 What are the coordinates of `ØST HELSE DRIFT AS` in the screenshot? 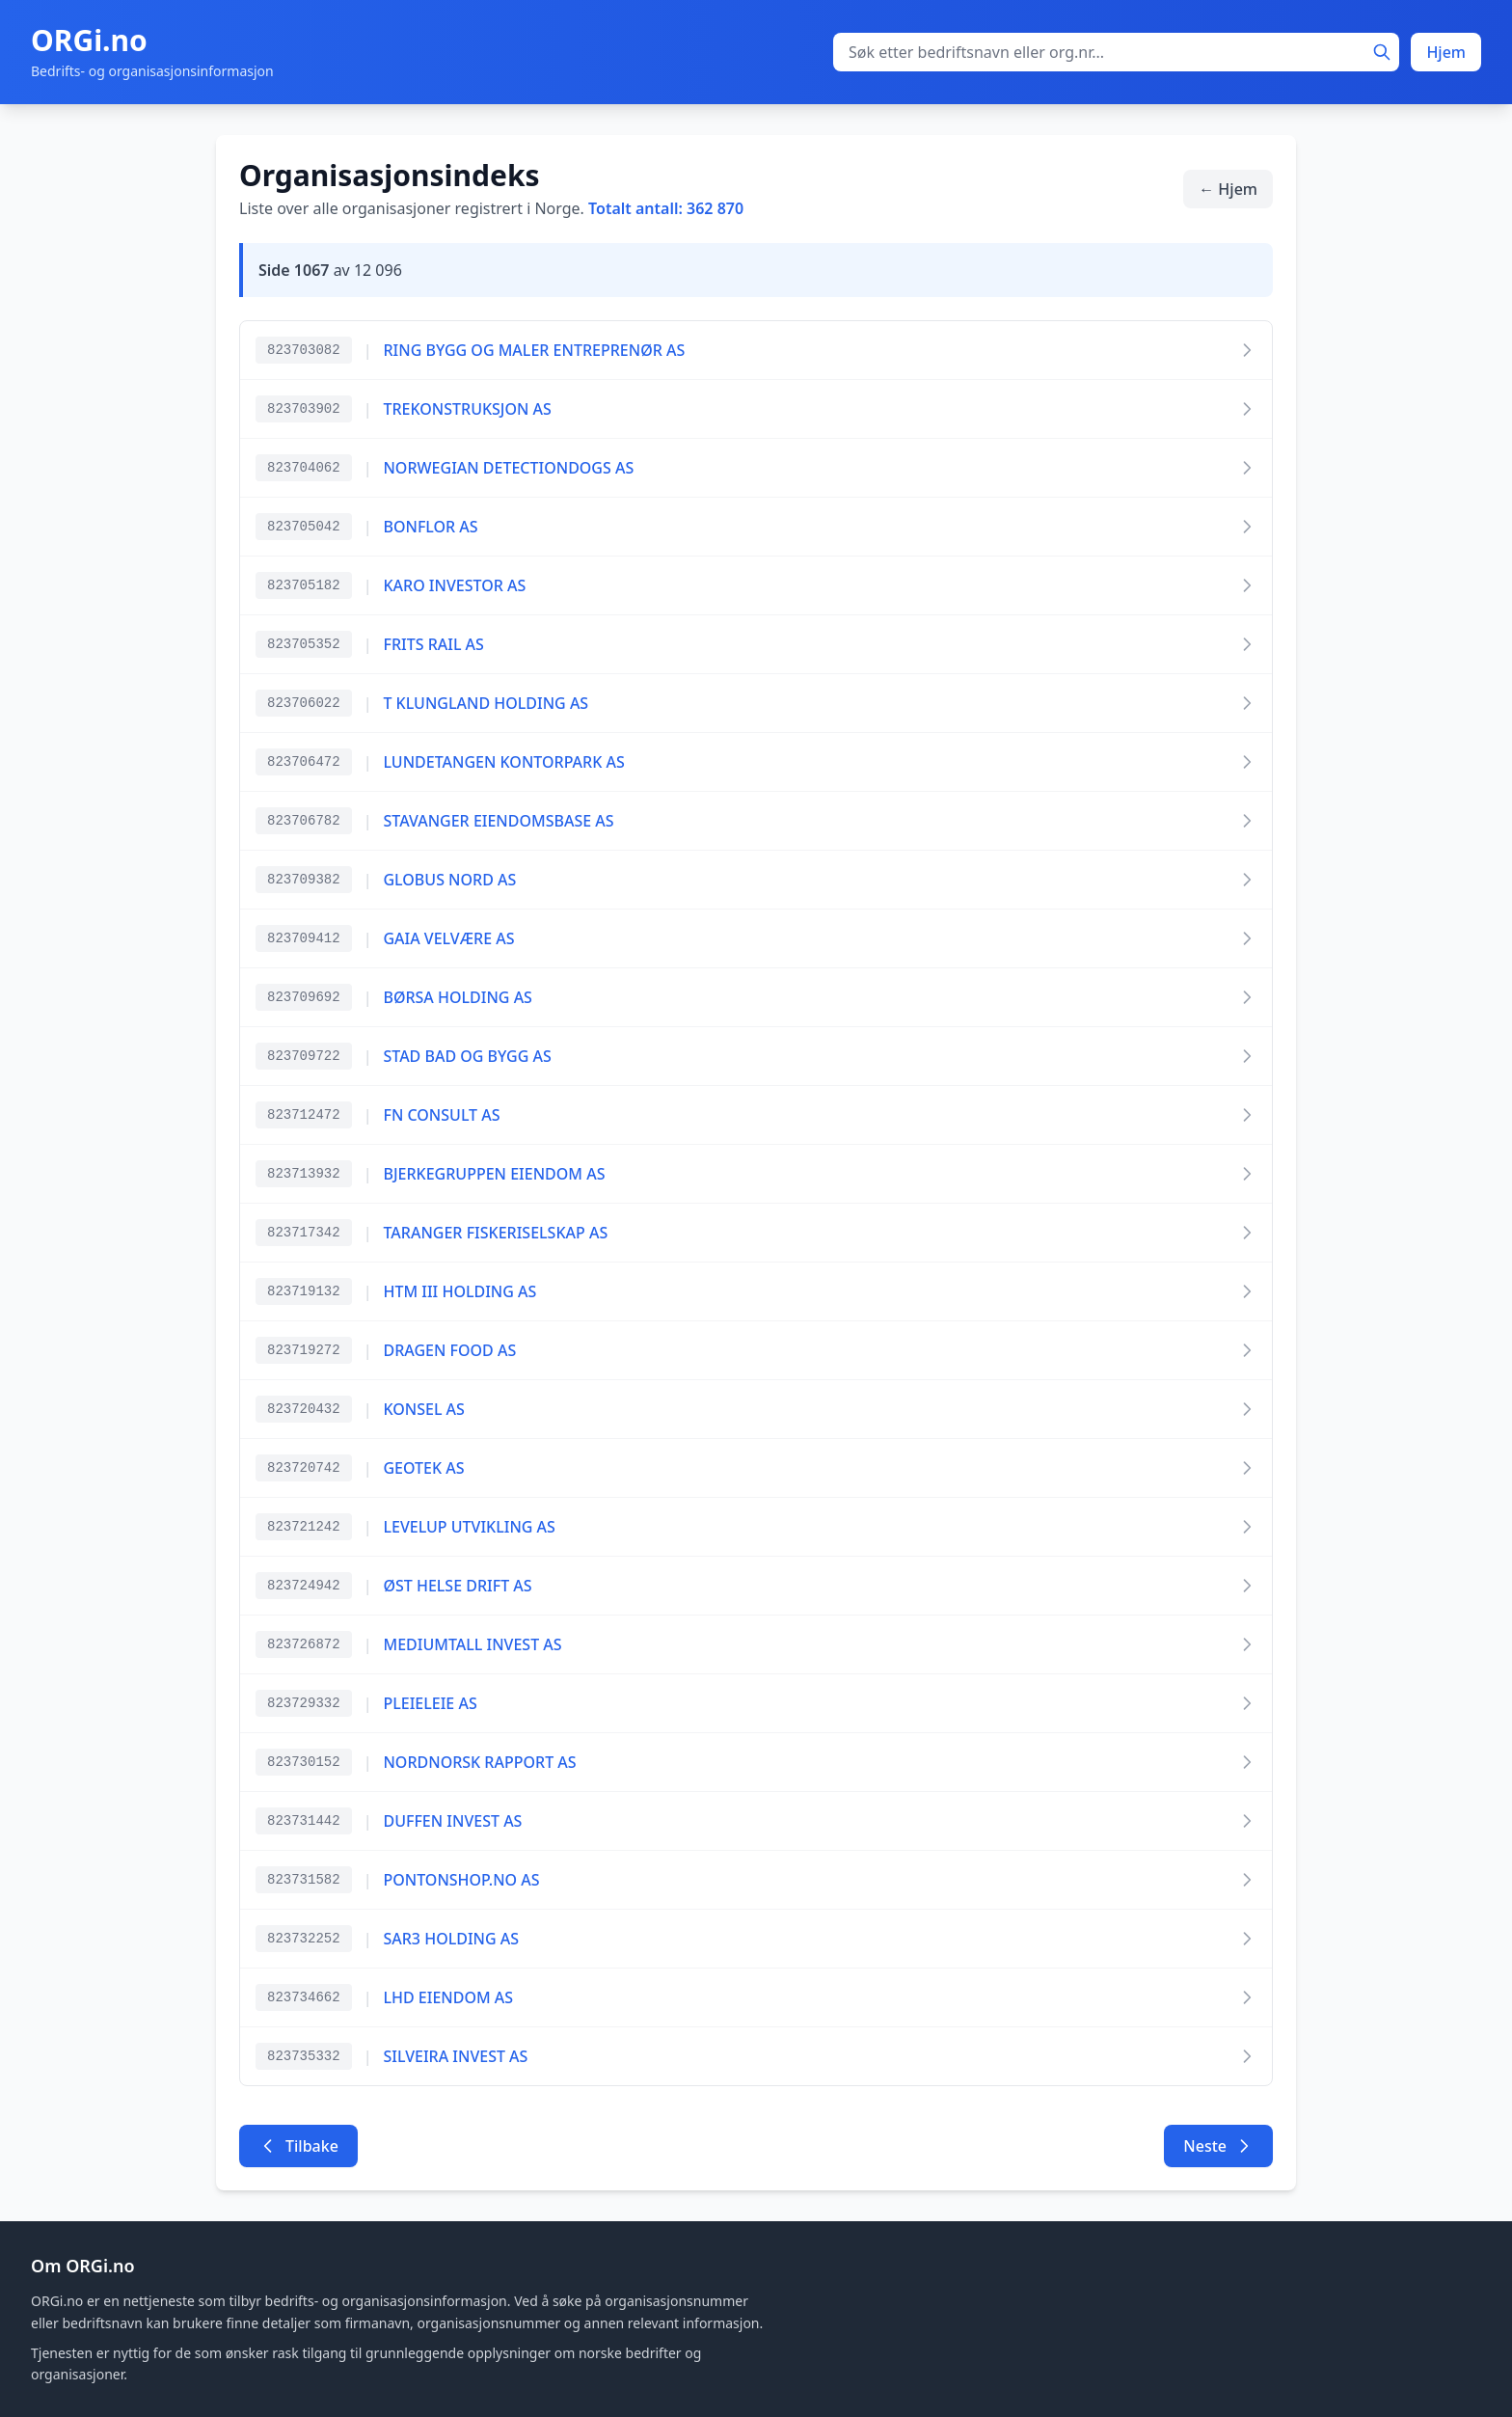 It's located at (457, 1585).